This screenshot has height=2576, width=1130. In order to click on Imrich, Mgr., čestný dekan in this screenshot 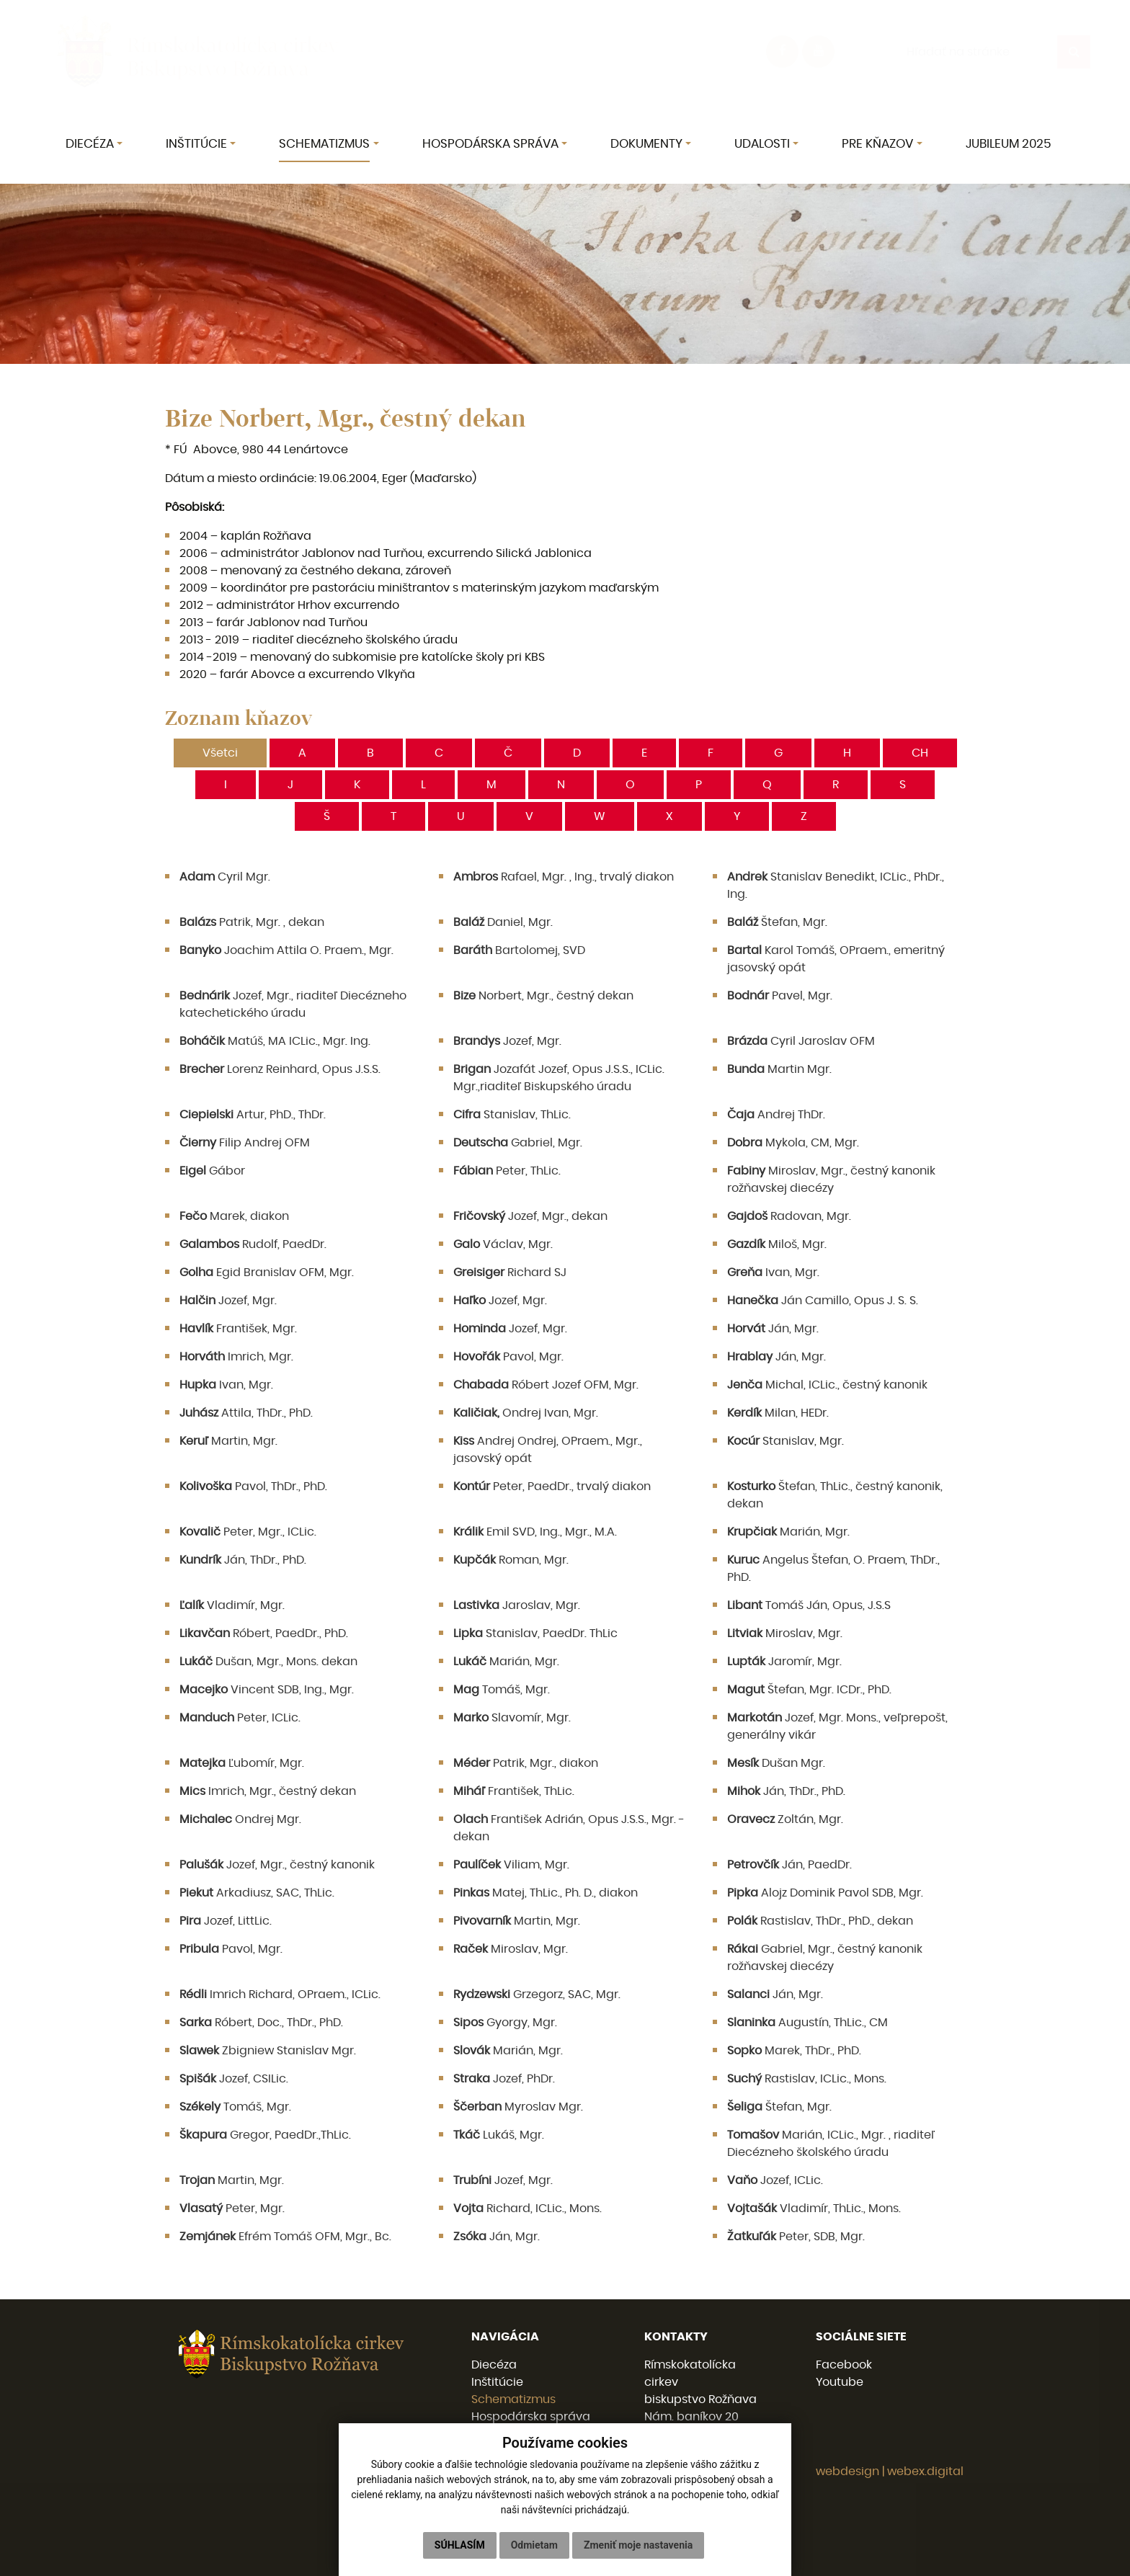, I will do `click(267, 1791)`.